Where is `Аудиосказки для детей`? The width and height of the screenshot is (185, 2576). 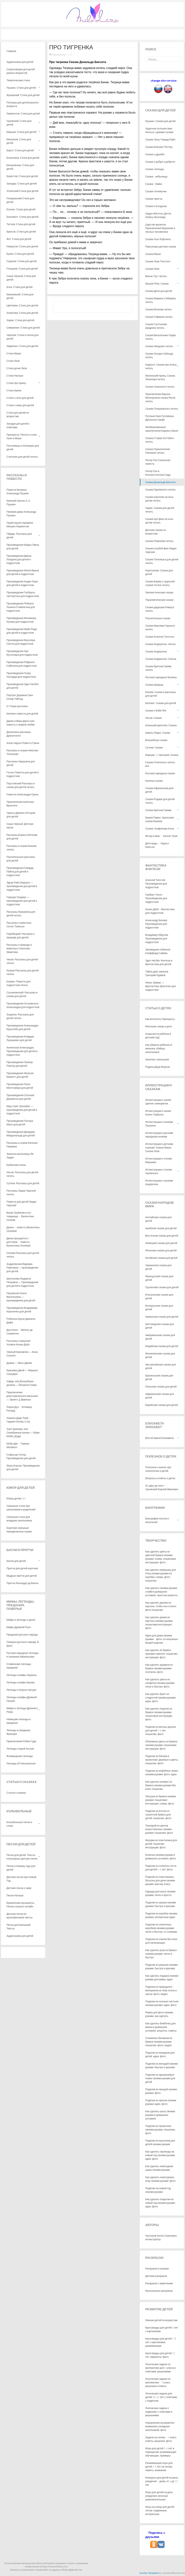
Аудиосказки для детей is located at coordinates (20, 61).